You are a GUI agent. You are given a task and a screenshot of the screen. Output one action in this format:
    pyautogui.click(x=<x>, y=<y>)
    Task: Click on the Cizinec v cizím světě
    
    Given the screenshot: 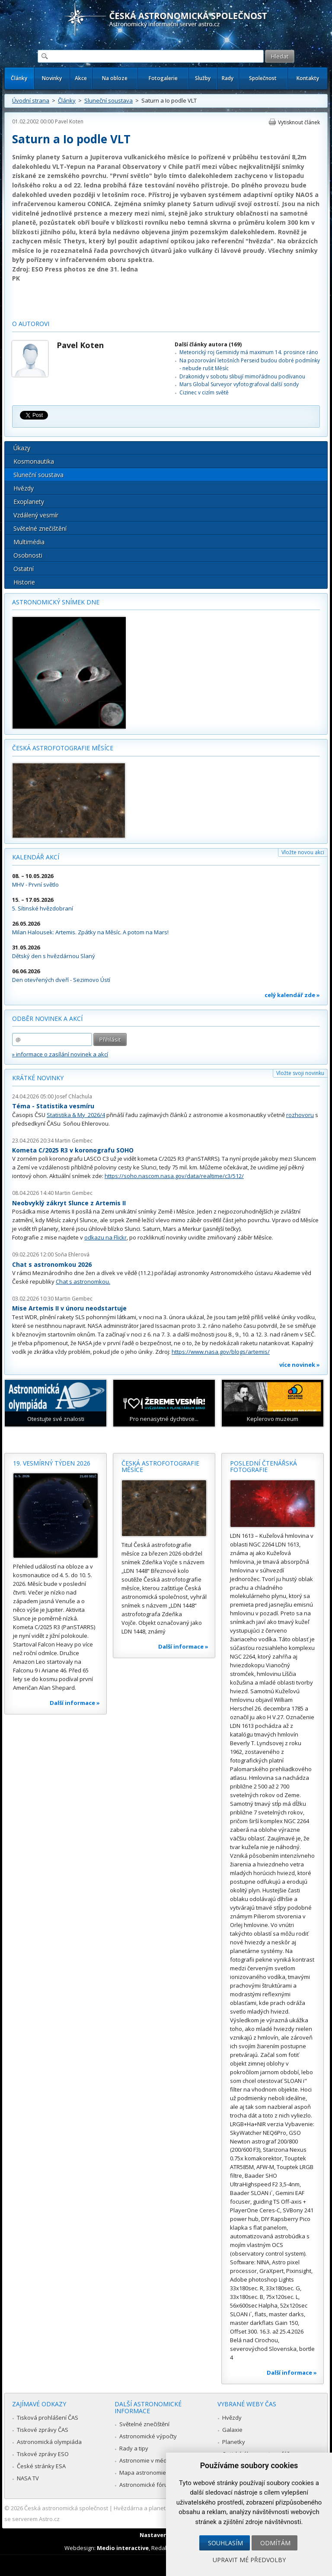 What is the action you would take?
    pyautogui.click(x=204, y=392)
    